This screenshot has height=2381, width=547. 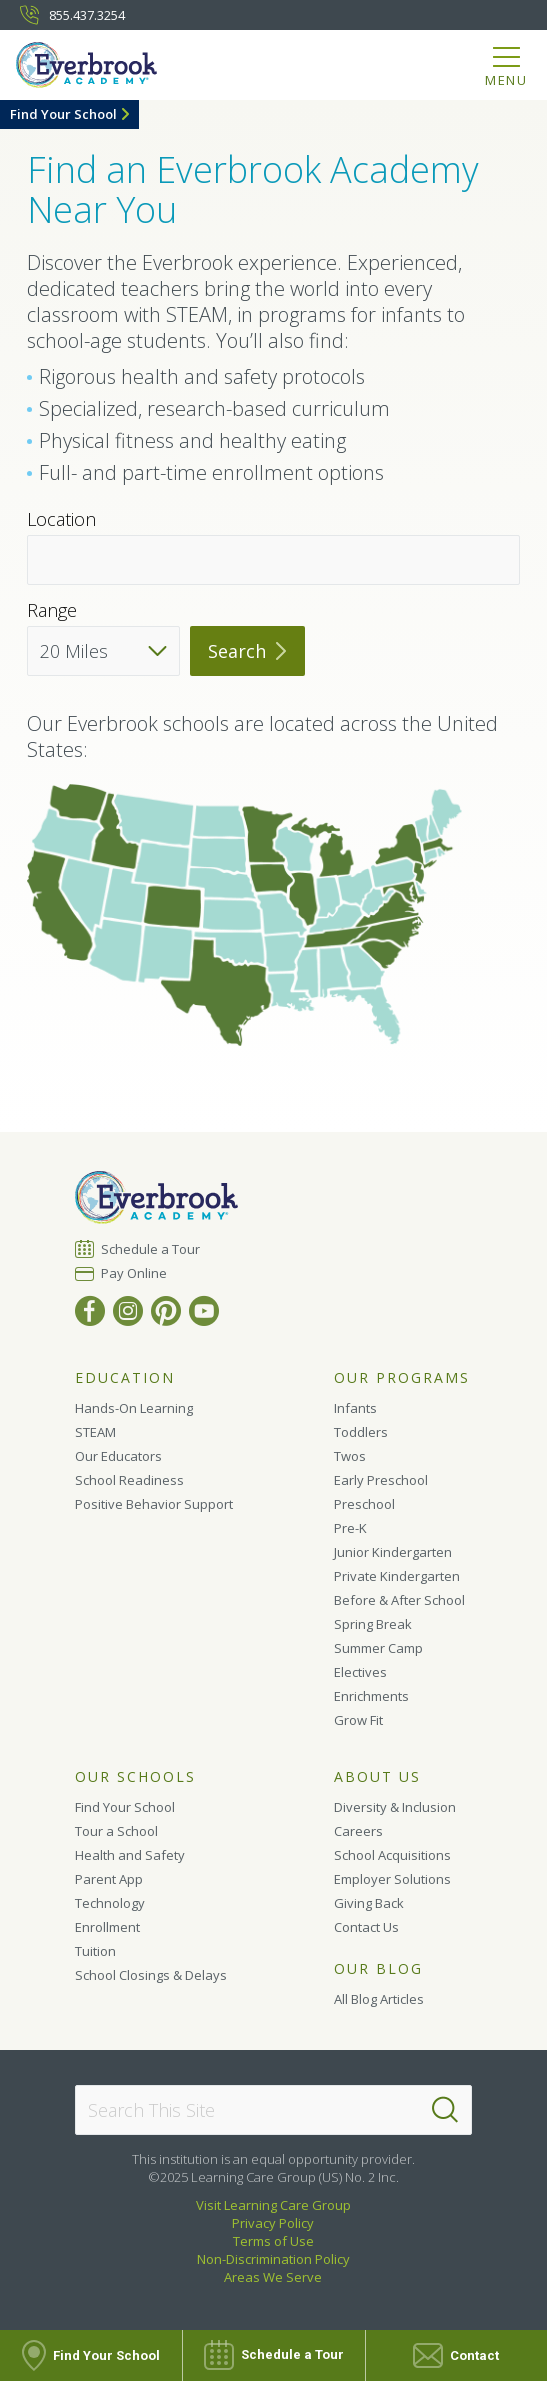 What do you see at coordinates (379, 1999) in the screenshot?
I see `All Blog Articles` at bounding box center [379, 1999].